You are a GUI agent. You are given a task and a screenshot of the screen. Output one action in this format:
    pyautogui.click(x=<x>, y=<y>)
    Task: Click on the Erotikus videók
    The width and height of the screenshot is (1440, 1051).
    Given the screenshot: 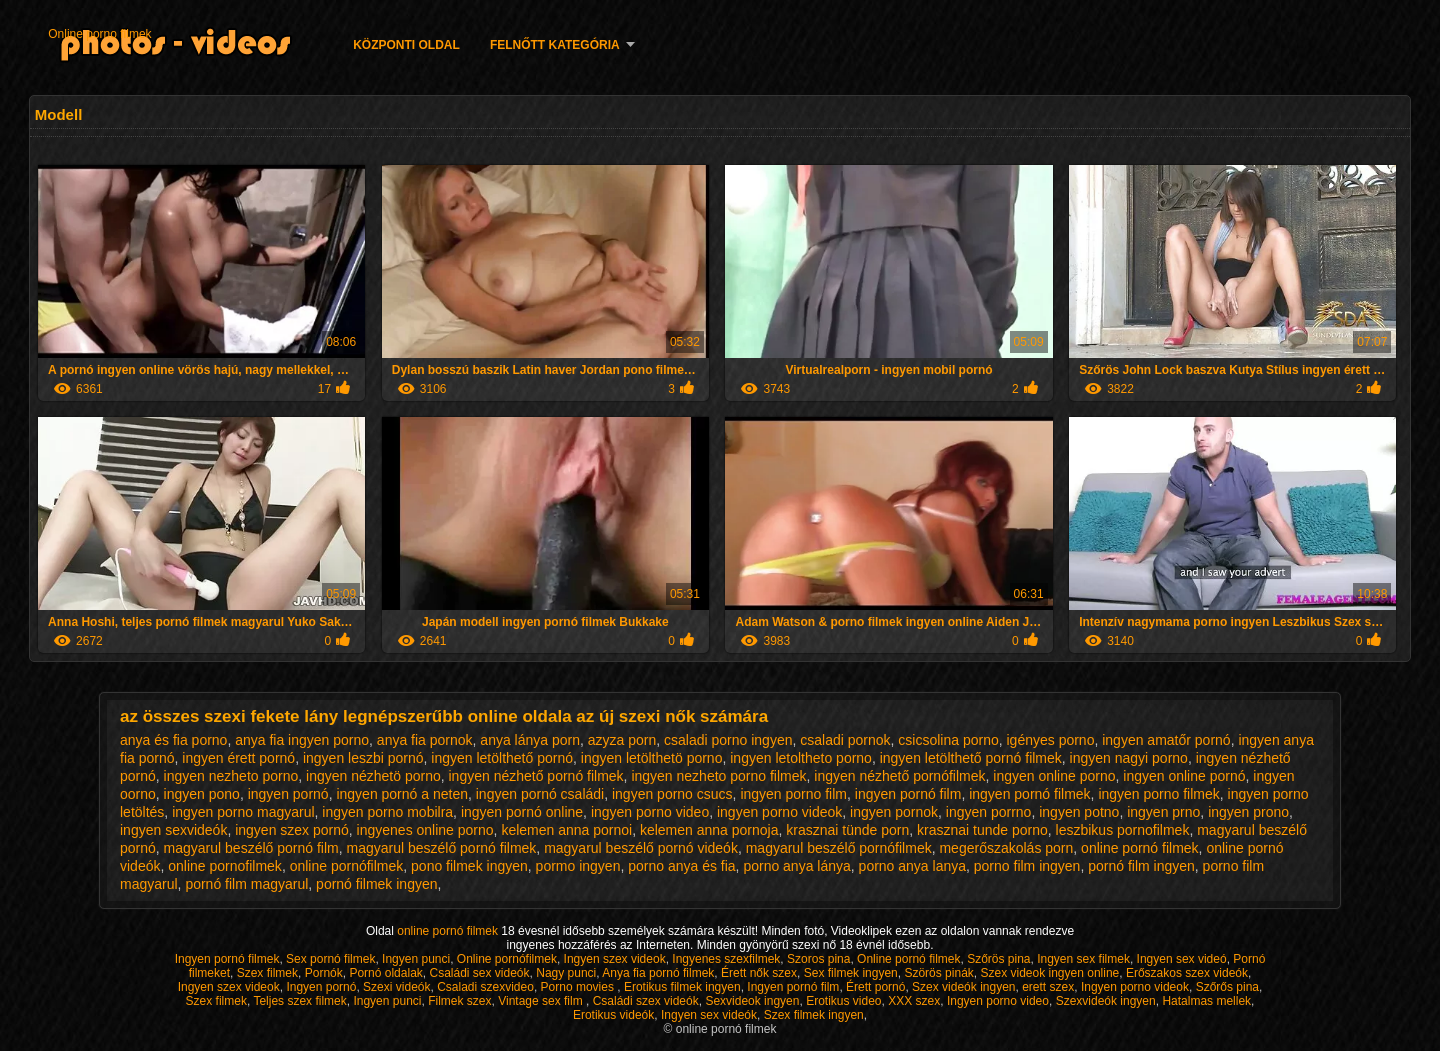 What is the action you would take?
    pyautogui.click(x=613, y=1015)
    